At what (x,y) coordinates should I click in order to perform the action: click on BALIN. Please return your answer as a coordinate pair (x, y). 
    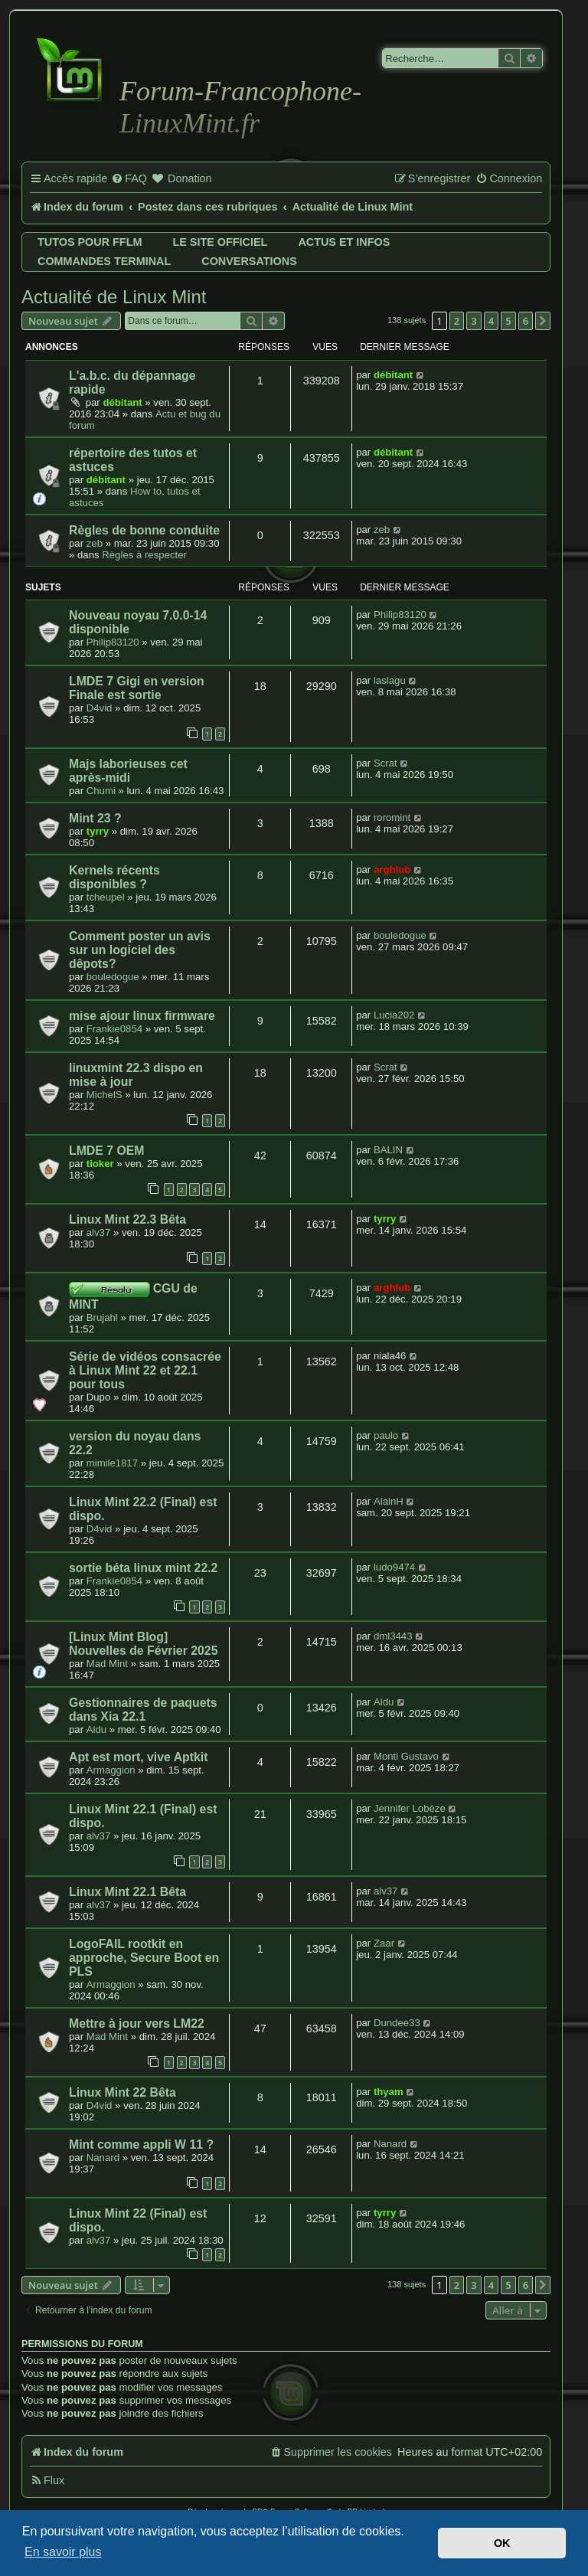
    Looking at the image, I should click on (388, 1150).